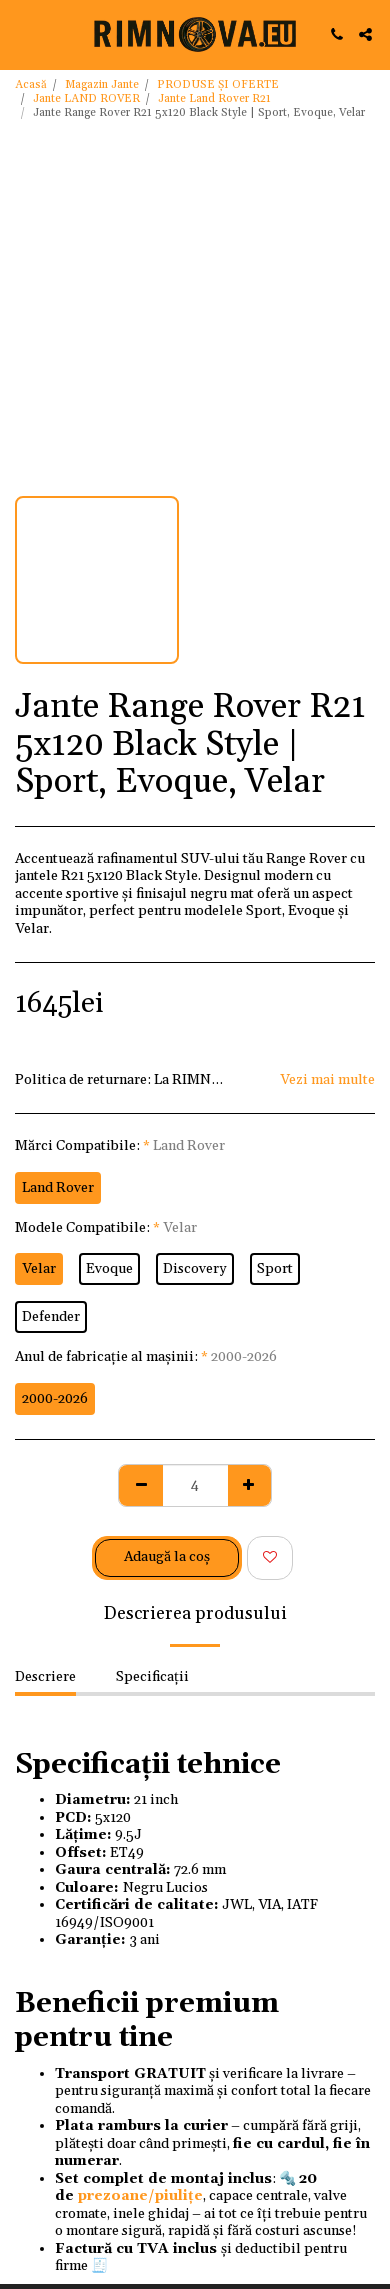 This screenshot has height=2289, width=390. I want to click on [button], so click(22, 34).